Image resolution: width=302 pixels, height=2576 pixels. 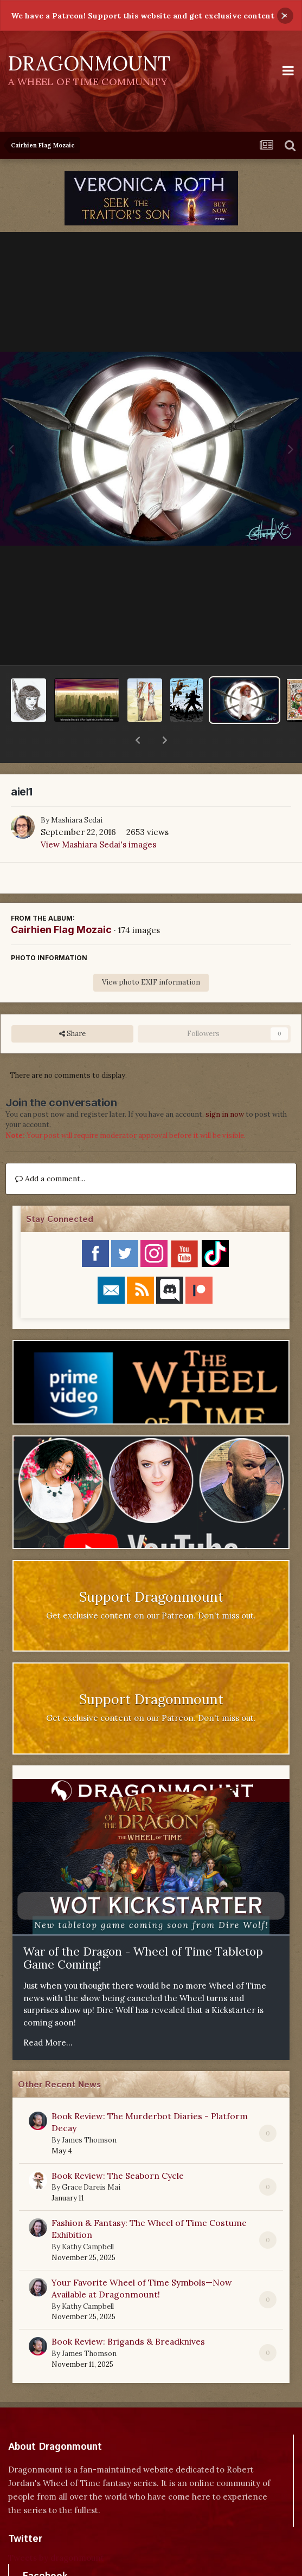 What do you see at coordinates (89, 2112) in the screenshot?
I see `James Thomson` at bounding box center [89, 2112].